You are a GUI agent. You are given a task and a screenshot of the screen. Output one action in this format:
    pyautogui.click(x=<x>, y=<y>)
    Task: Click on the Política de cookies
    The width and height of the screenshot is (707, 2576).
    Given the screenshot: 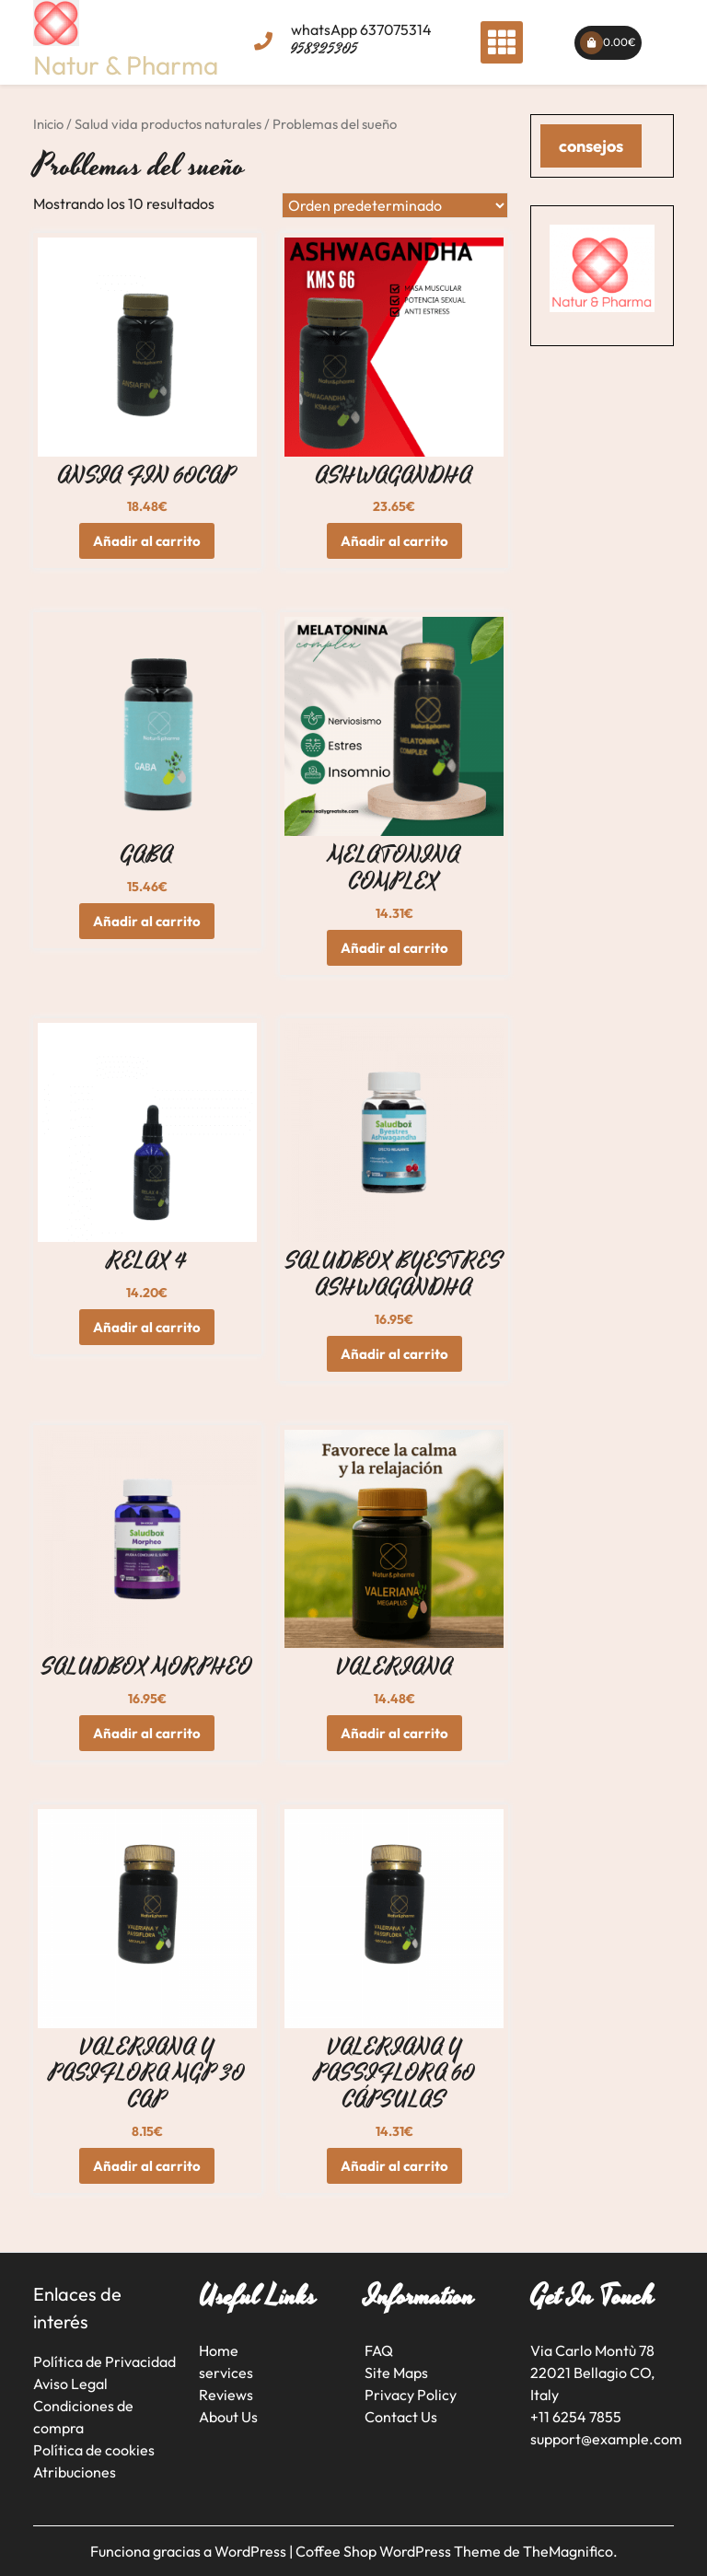 What is the action you would take?
    pyautogui.click(x=94, y=2450)
    